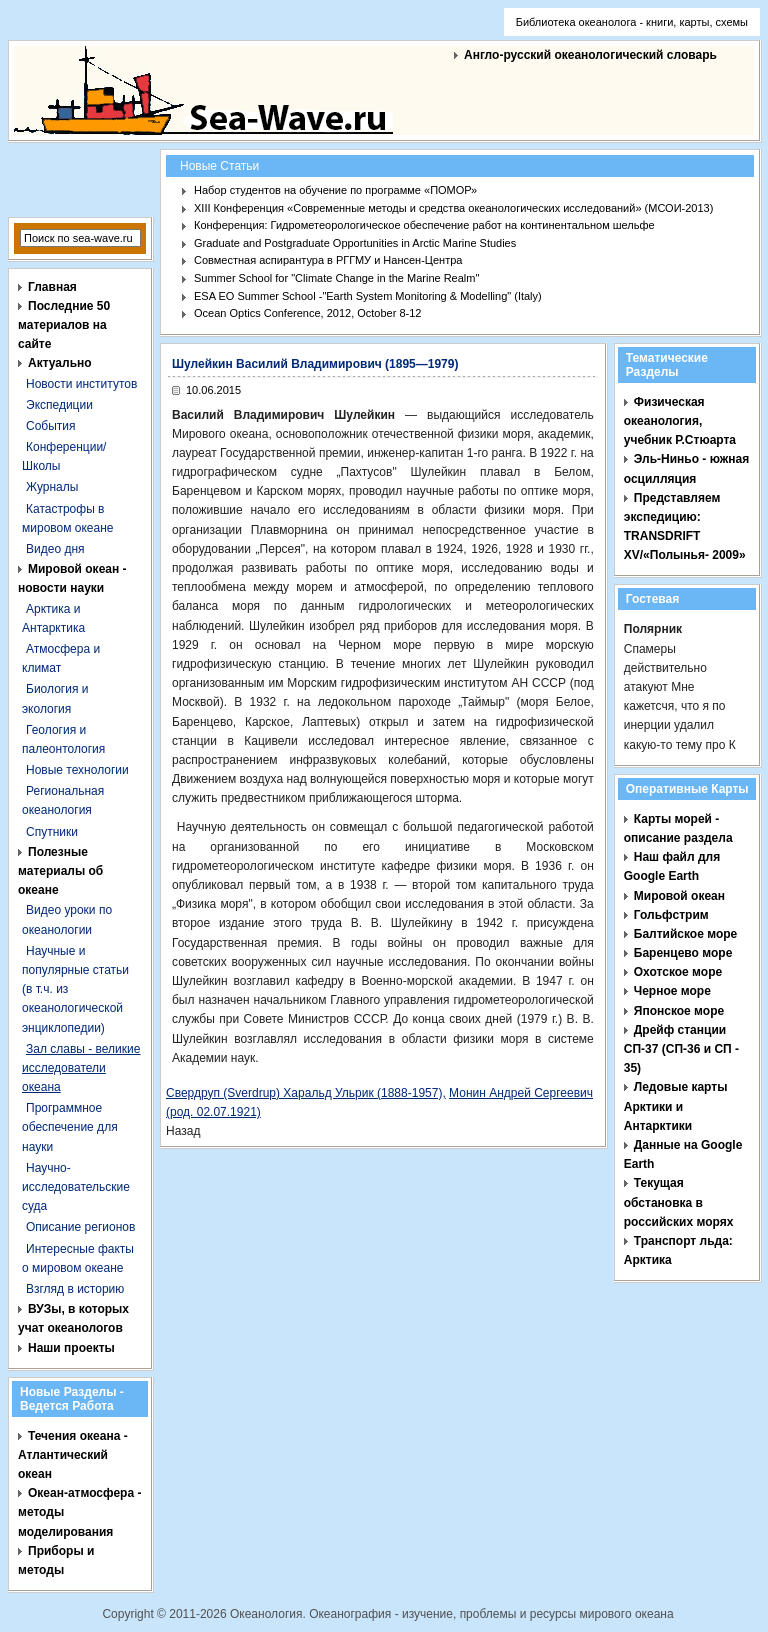 This screenshot has width=768, height=1632. What do you see at coordinates (672, 991) in the screenshot?
I see `Черное море` at bounding box center [672, 991].